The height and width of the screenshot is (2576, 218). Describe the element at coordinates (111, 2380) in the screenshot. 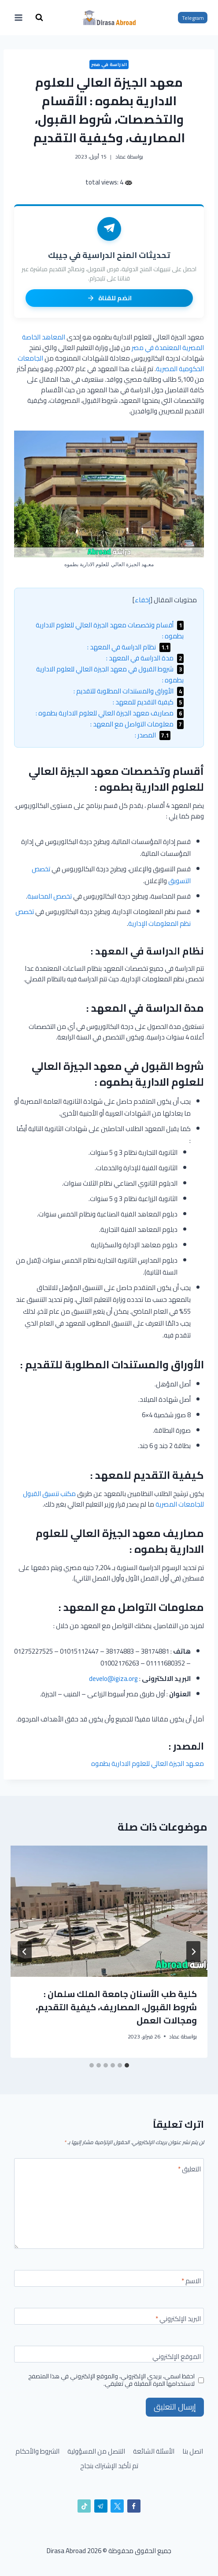

I see `احفظ اسمي، بريدي الإلكتروني، والموقع الإلكتروني في هذا المتصفح لاستخدامها المرة المقبلة في تعليقي.` at that location.